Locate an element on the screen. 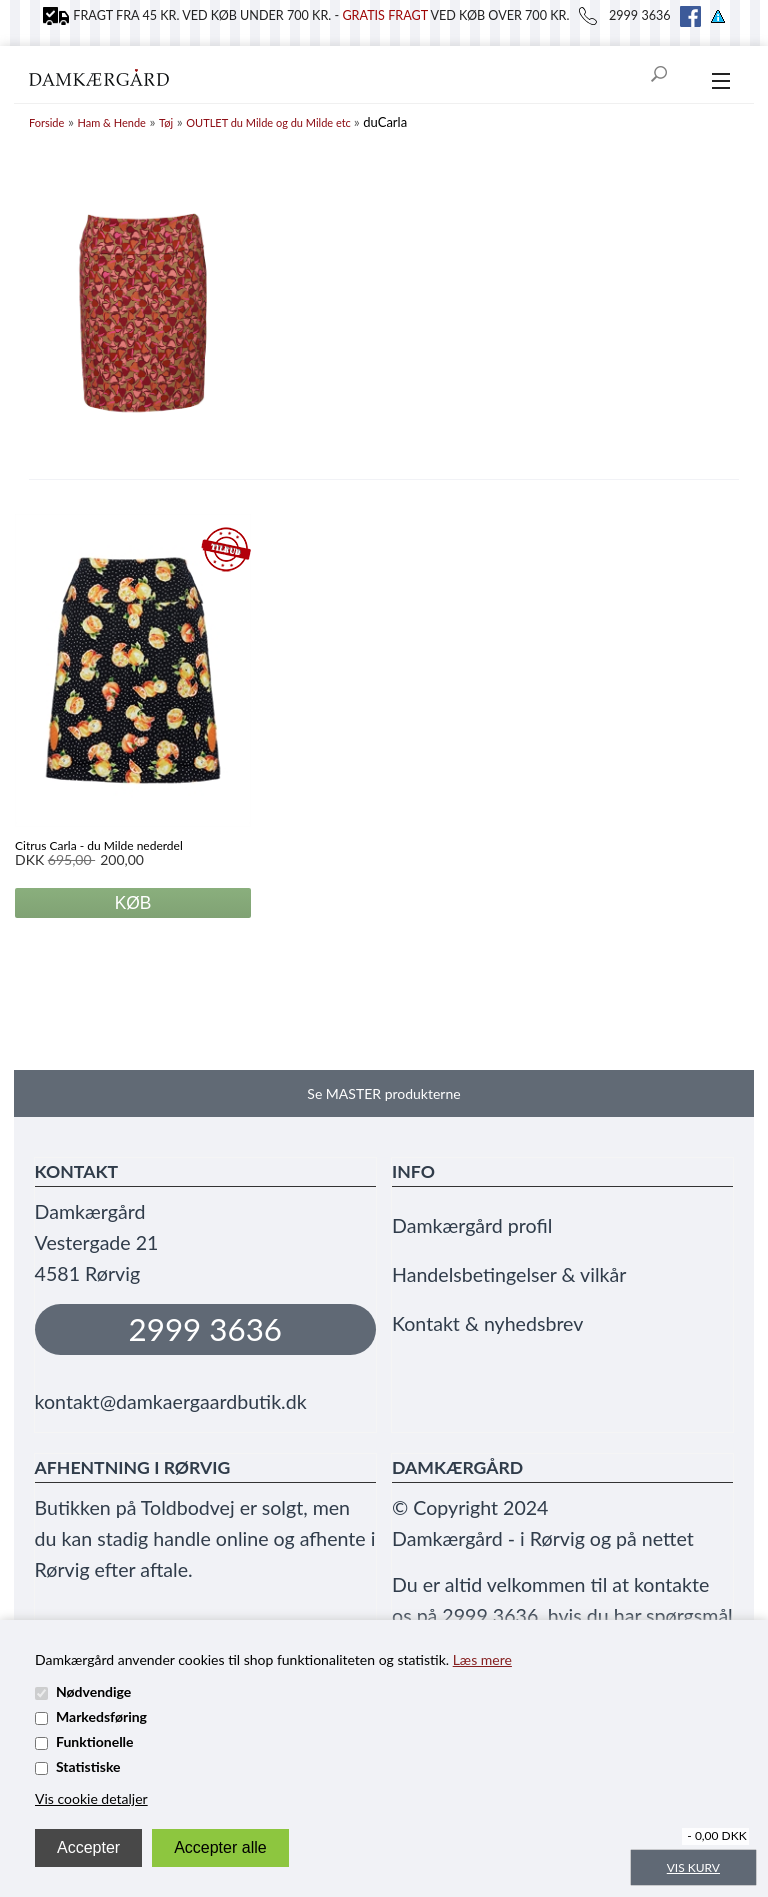 The image size is (768, 1897). Handelsbetingelser & vilkår is located at coordinates (509, 1274).